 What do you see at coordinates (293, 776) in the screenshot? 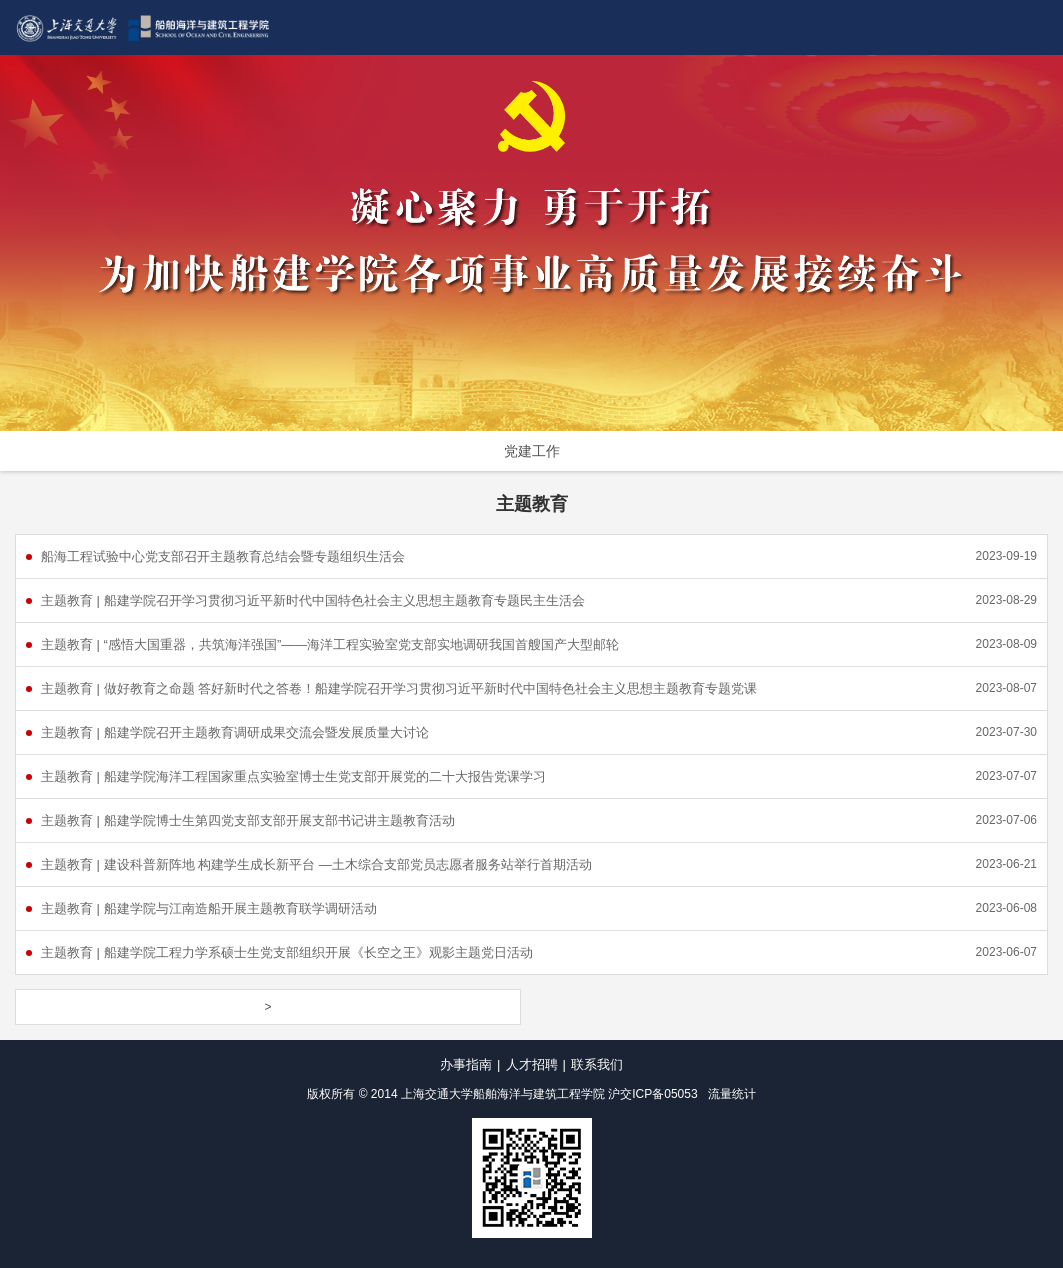
I see `主题教育 | 船建学院海洋工程国家重点实验室博士生党支部开展党的二十大报告党课学习` at bounding box center [293, 776].